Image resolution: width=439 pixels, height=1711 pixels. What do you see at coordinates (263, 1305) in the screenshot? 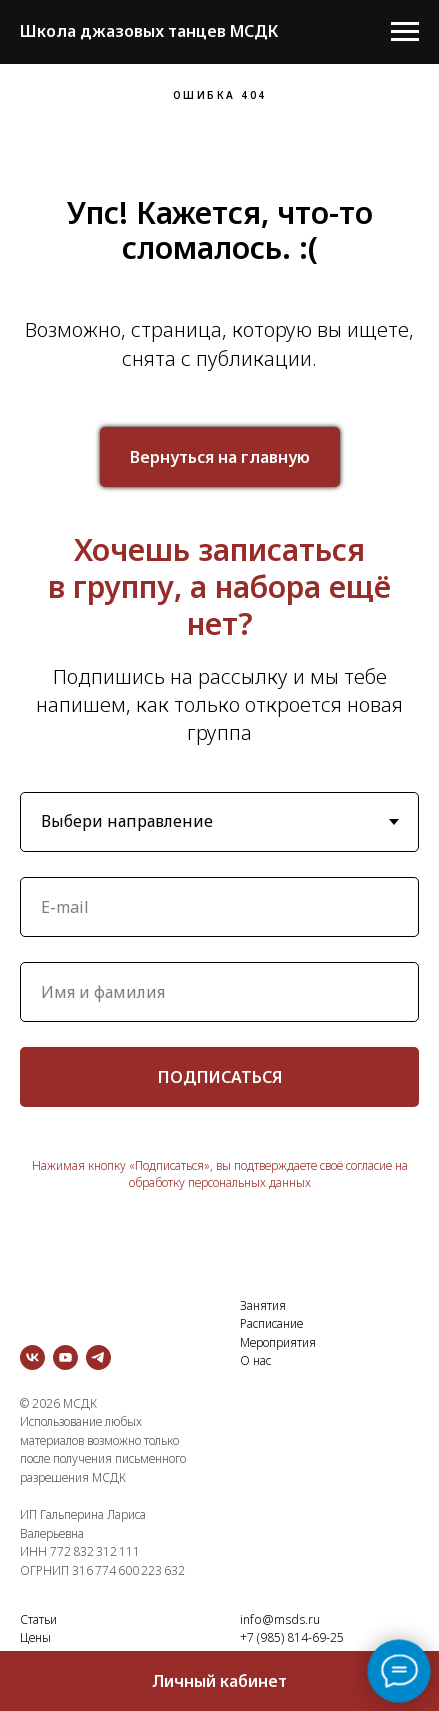
I see `Занятия` at bounding box center [263, 1305].